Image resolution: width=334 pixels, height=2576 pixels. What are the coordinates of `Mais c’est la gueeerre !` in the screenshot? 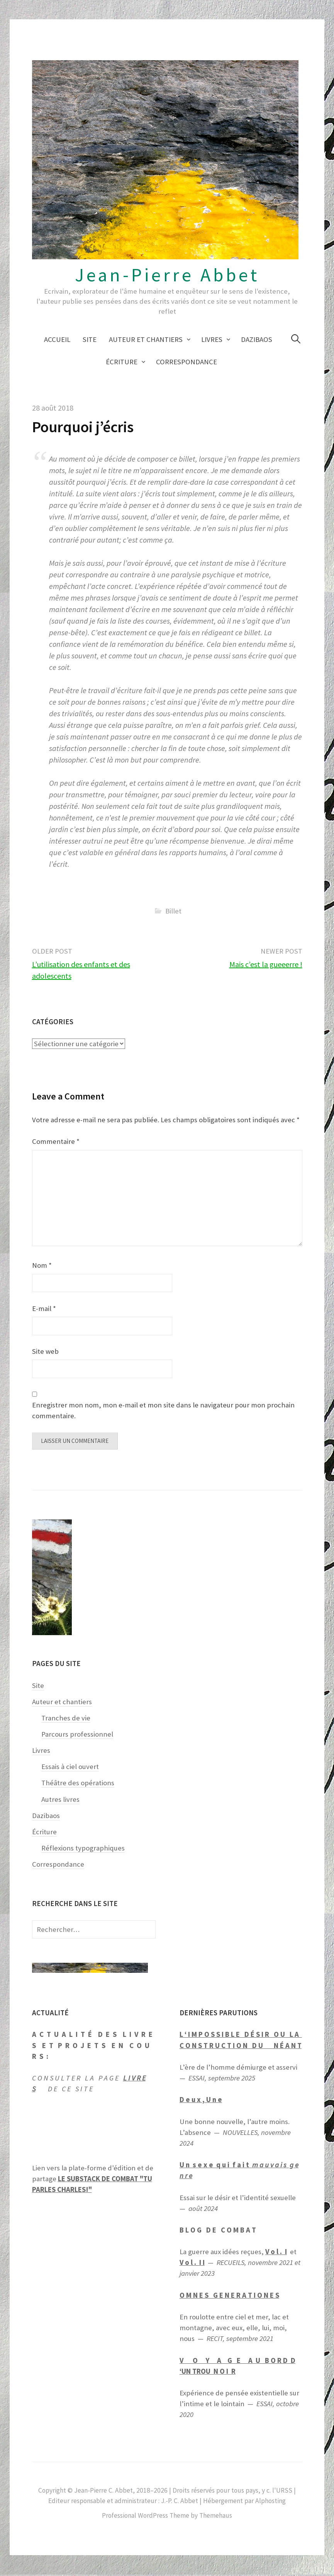 It's located at (265, 964).